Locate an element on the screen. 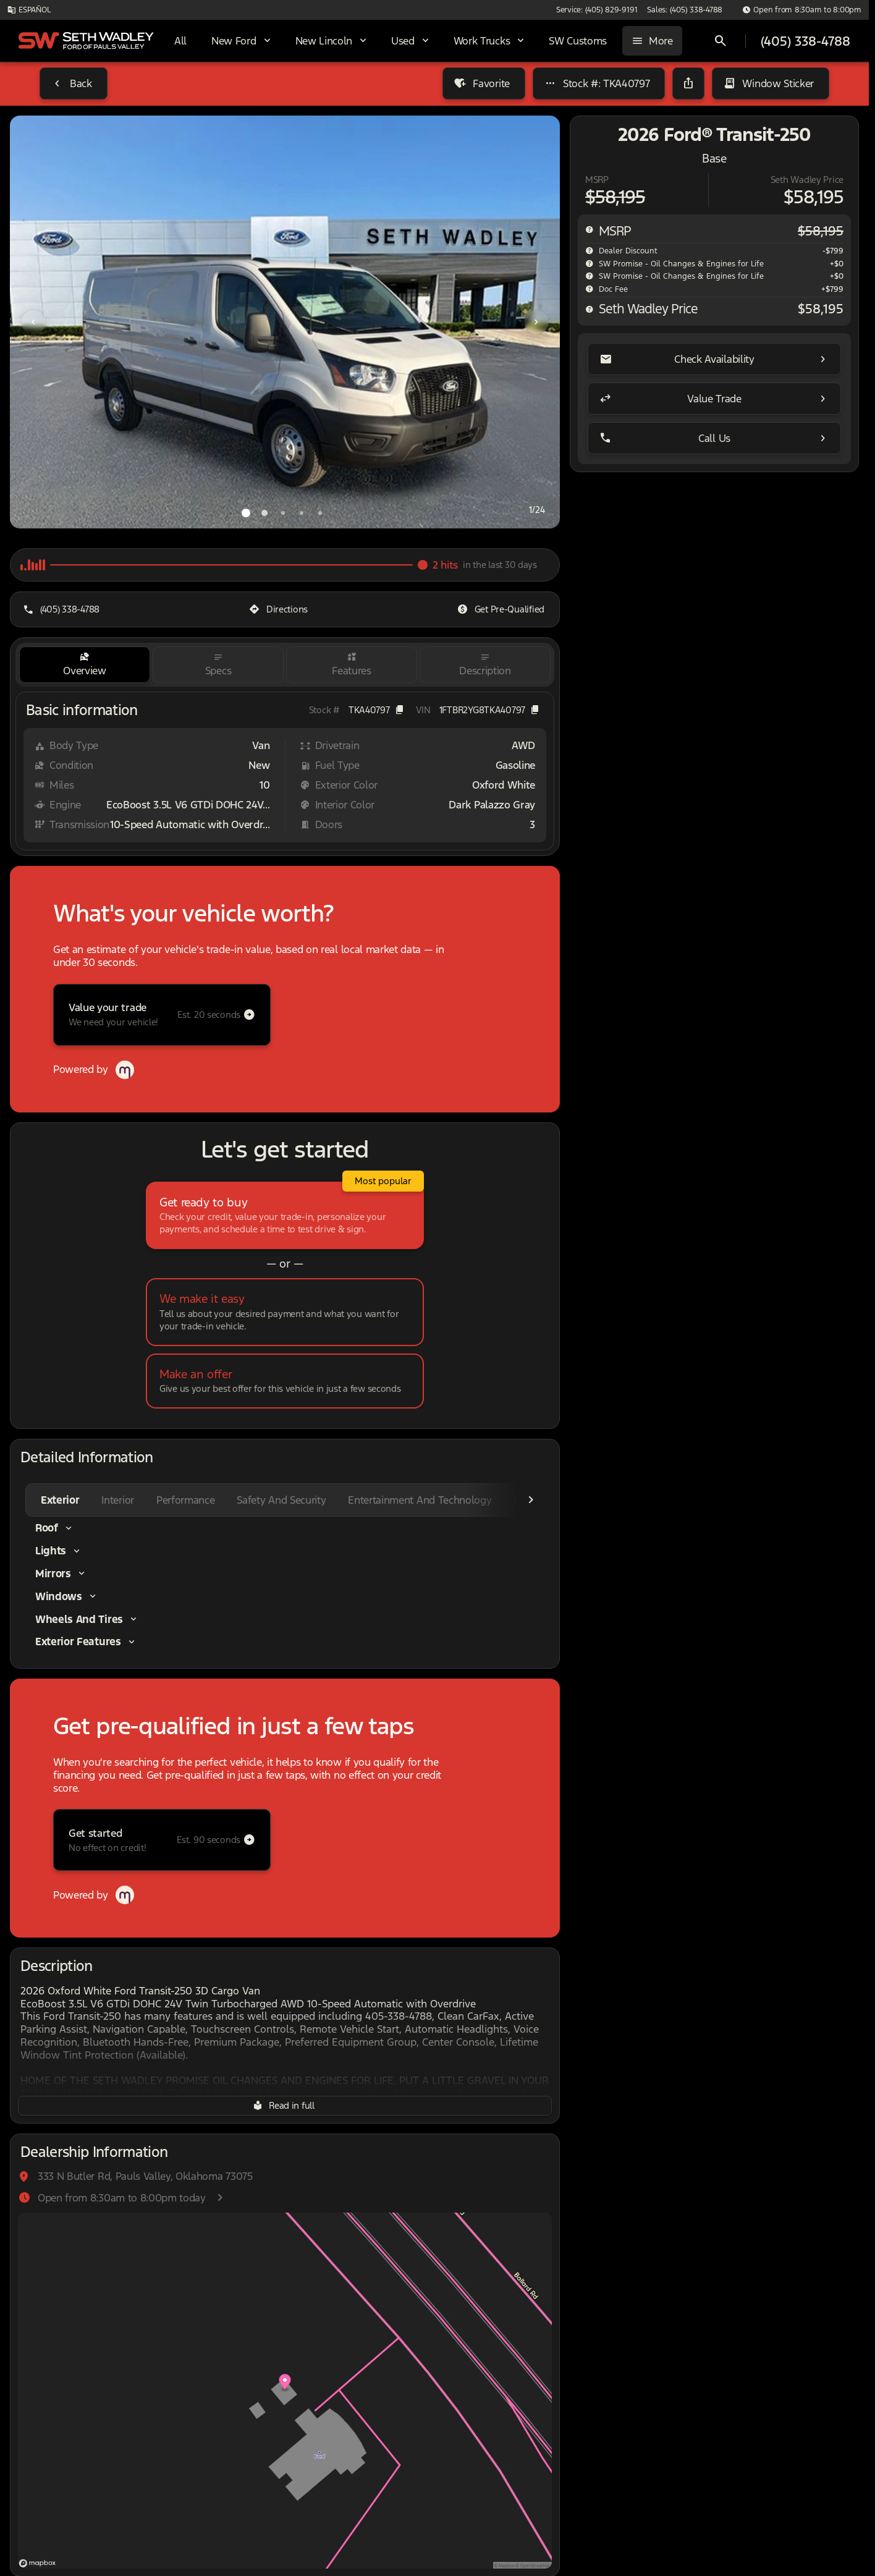 The image size is (875, 2576). [help] is located at coordinates (589, 288).